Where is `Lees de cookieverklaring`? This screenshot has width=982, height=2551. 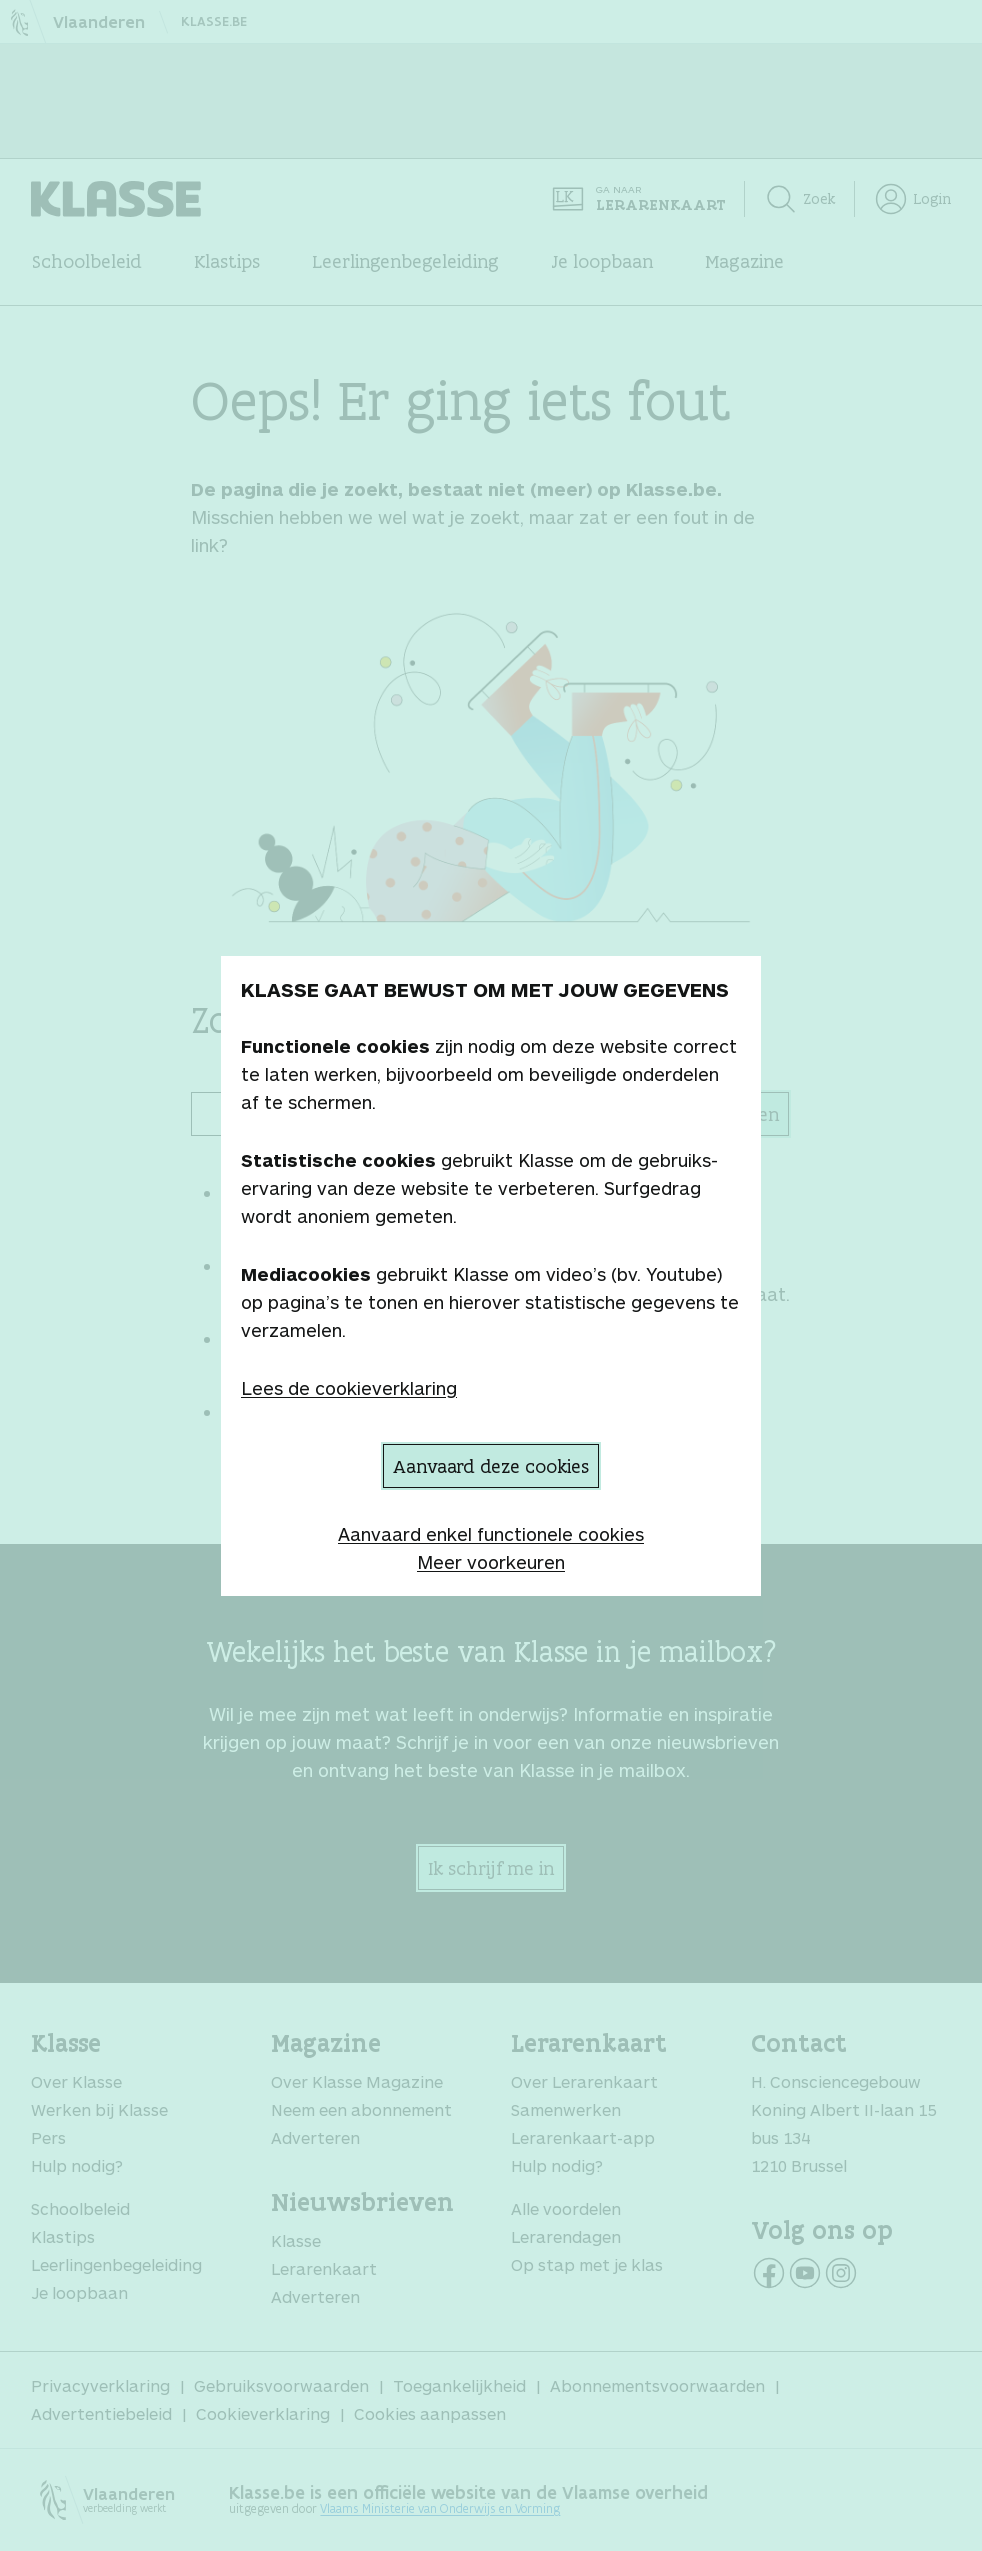
Lees de cookieverklaring is located at coordinates (349, 1388).